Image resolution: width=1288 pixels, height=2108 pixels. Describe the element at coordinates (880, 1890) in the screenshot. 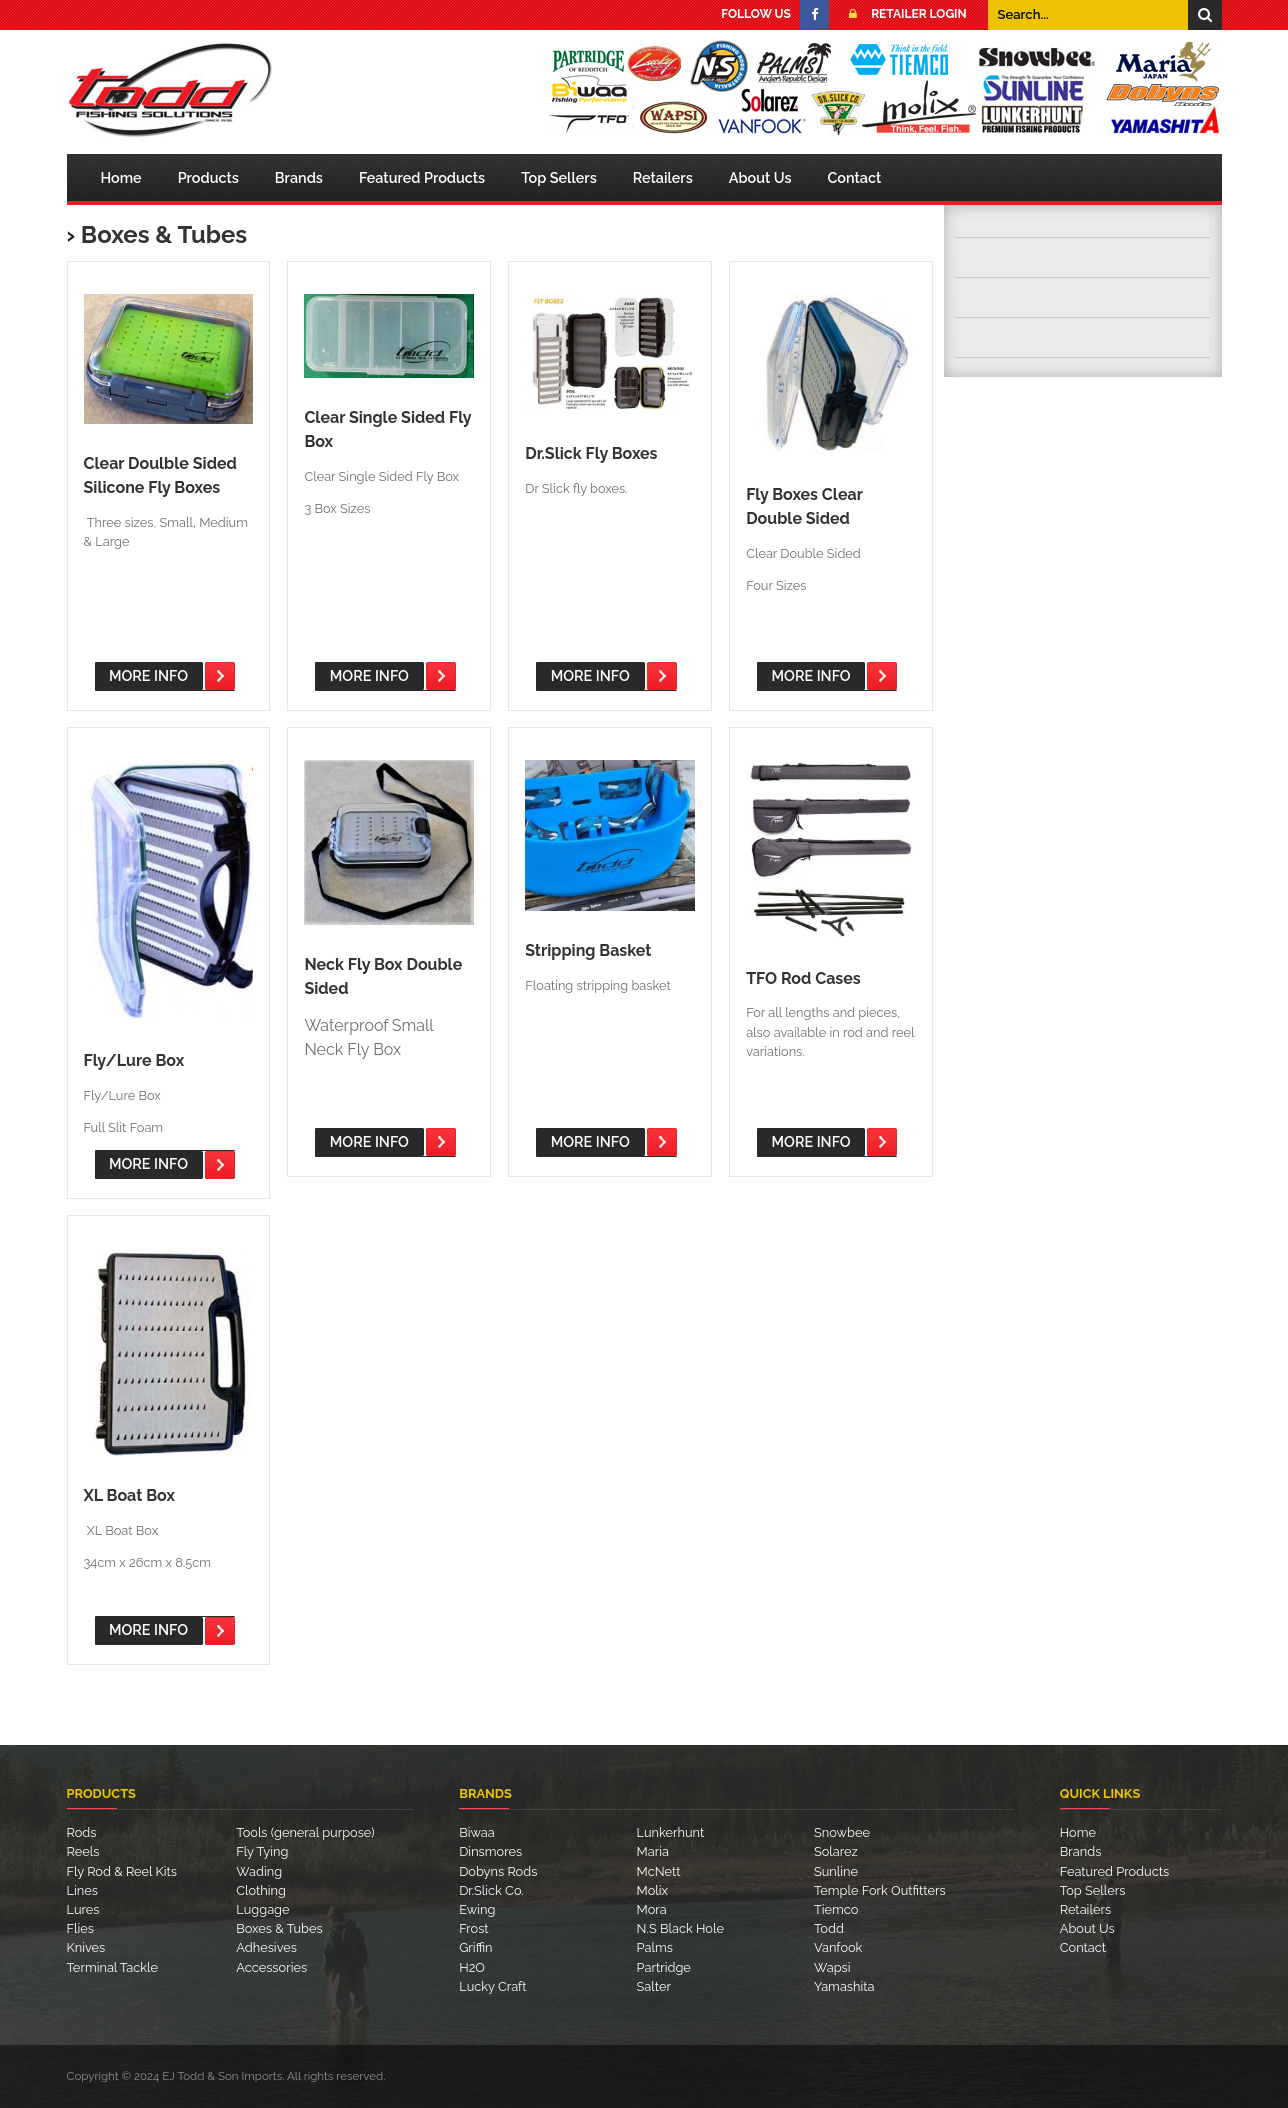

I see `Temple Fork Outfitters` at that location.